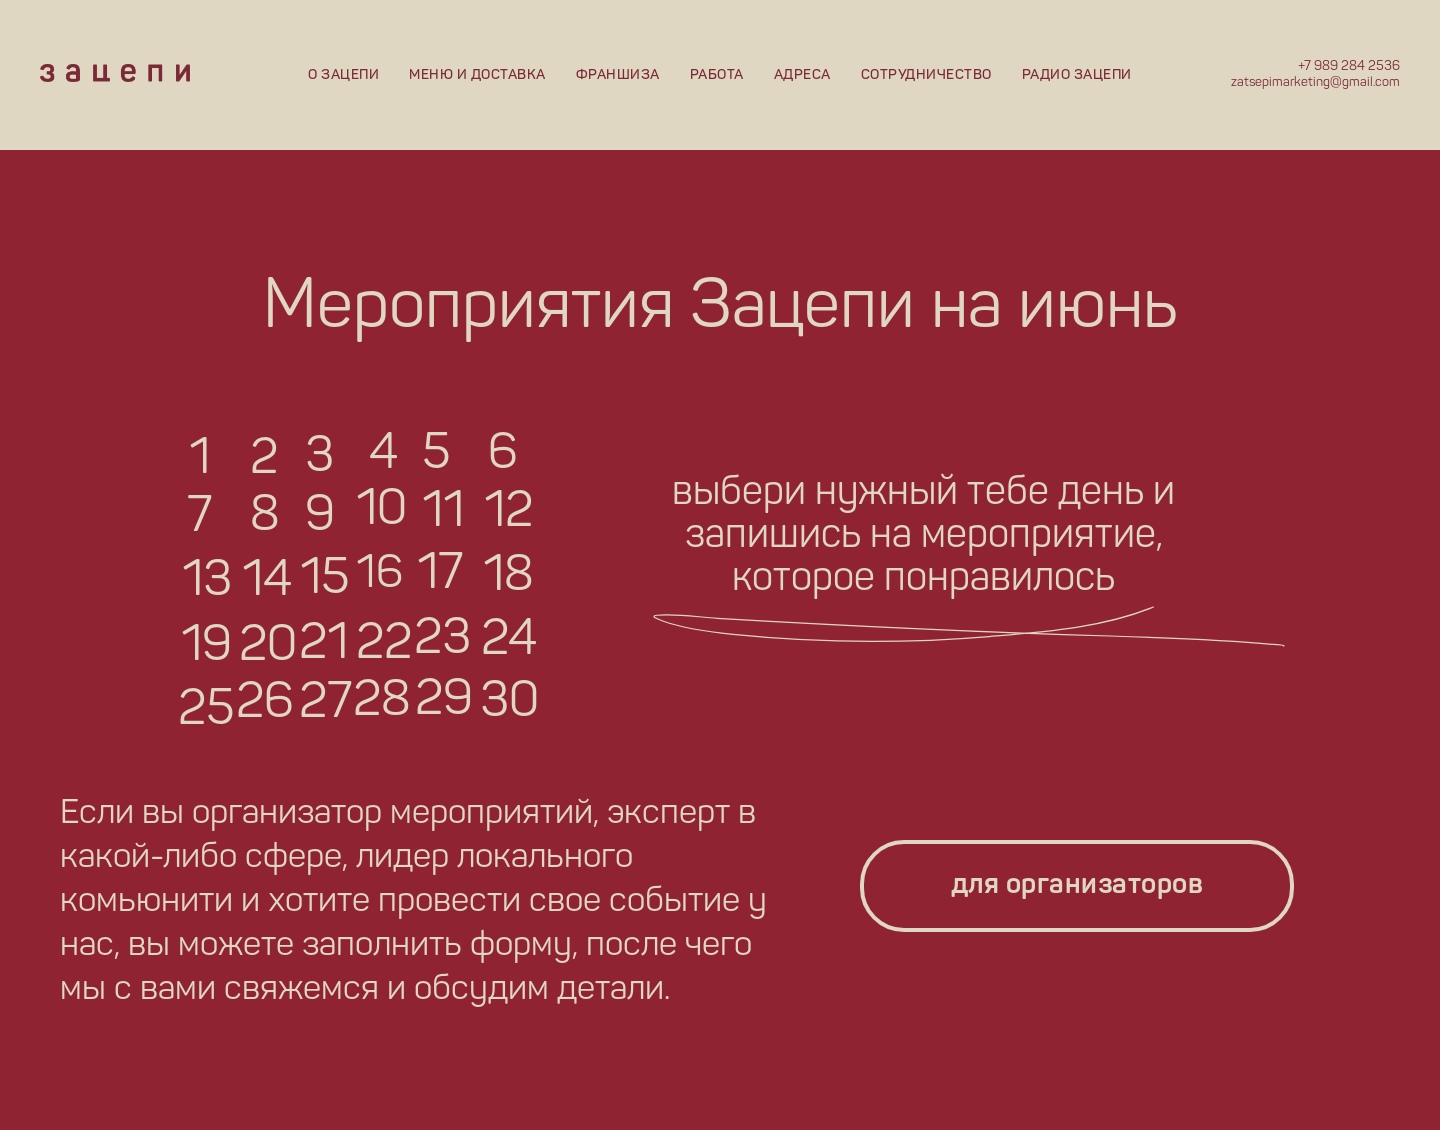 The image size is (1440, 1130). Describe the element at coordinates (443, 513) in the screenshot. I see `11 [button]` at that location.